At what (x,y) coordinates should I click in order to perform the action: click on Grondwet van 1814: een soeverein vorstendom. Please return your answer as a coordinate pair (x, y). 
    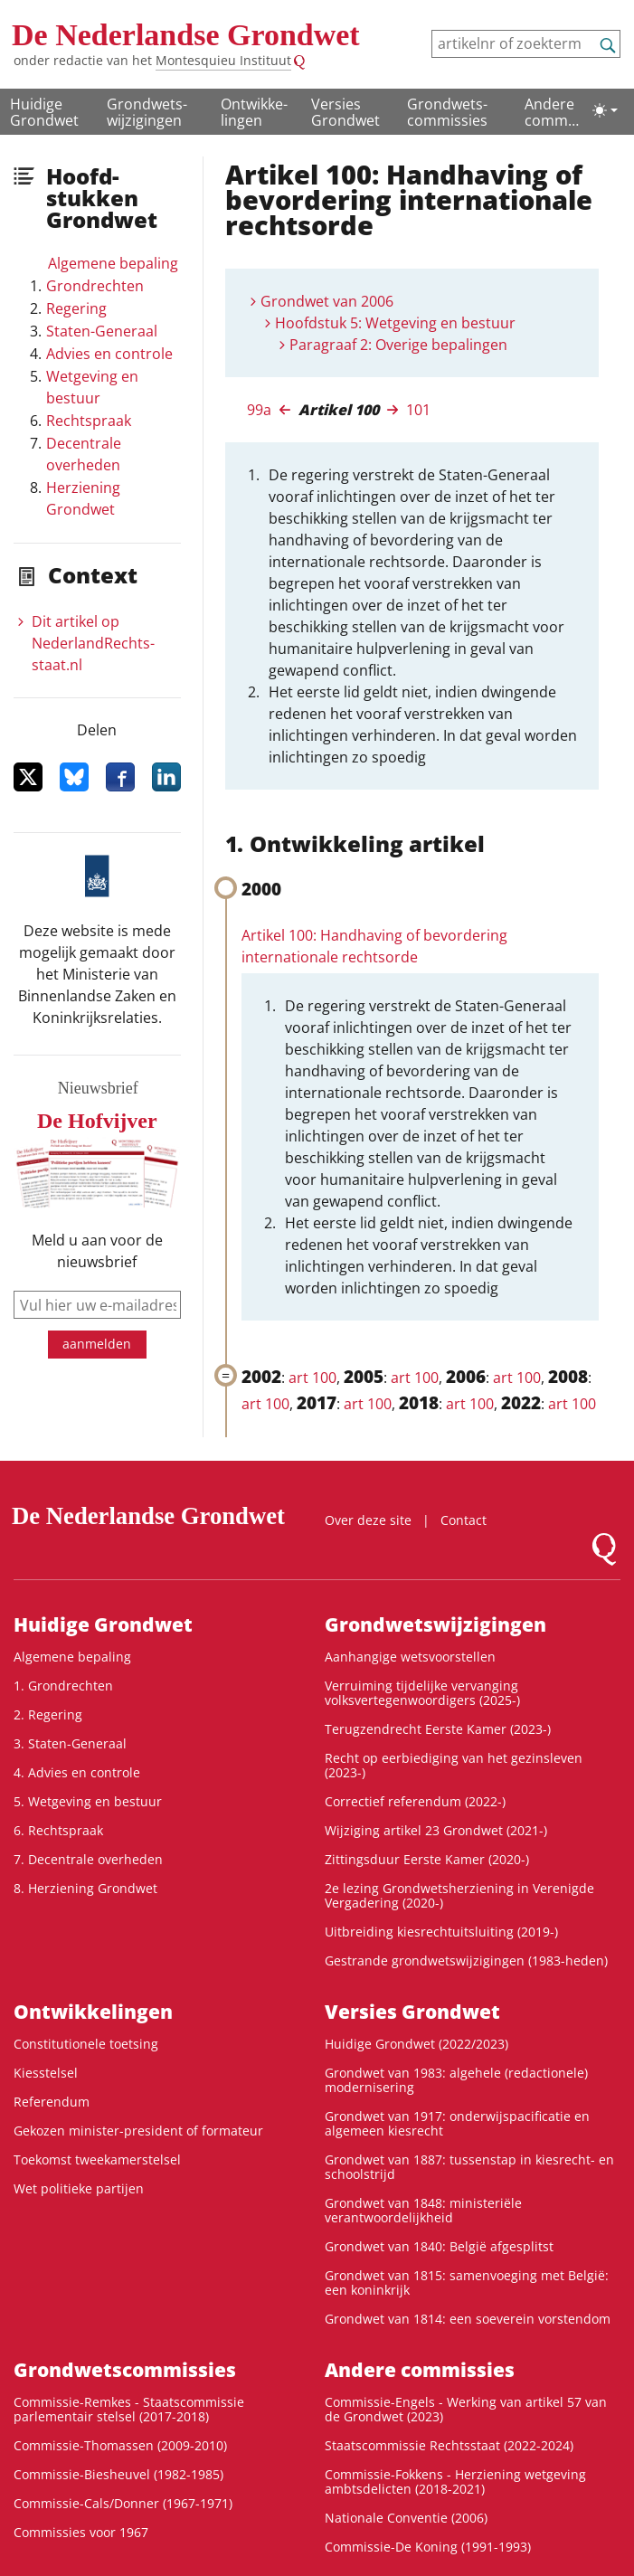
    Looking at the image, I should click on (467, 2318).